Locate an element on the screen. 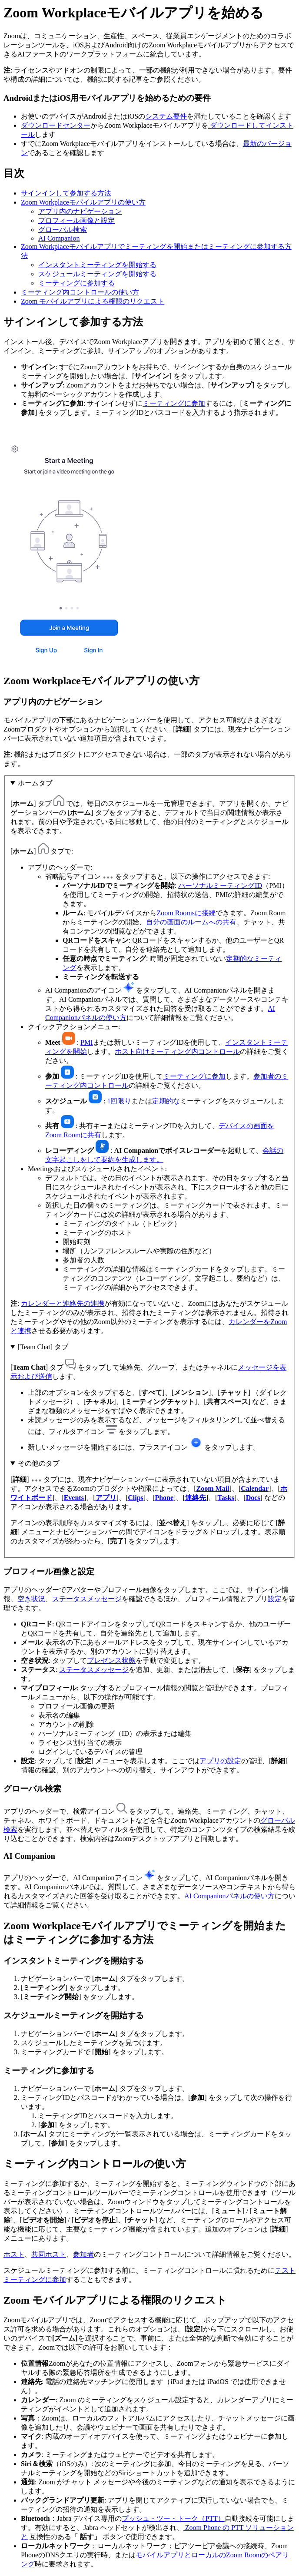 Image resolution: width=299 pixels, height=2576 pixels. プッシュ・ツー・トーク（PTT） is located at coordinates (173, 2518).